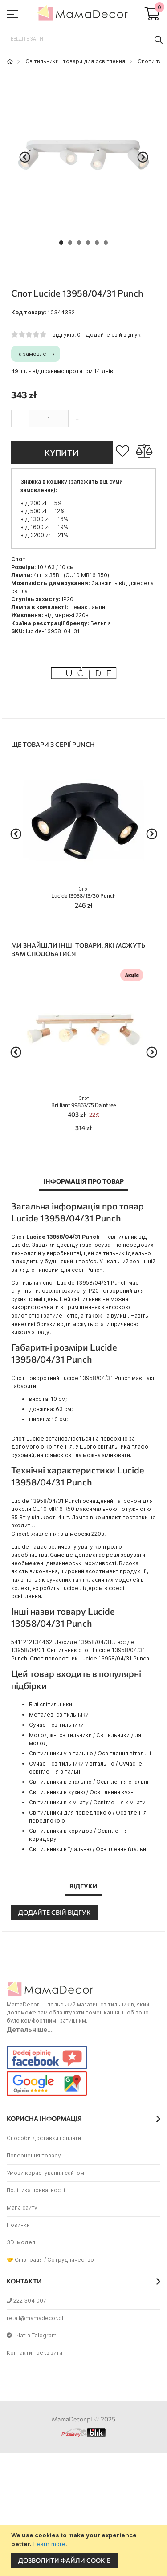 The image size is (167, 2576). I want to click on 🤝 Співпраця, so click(25, 2259).